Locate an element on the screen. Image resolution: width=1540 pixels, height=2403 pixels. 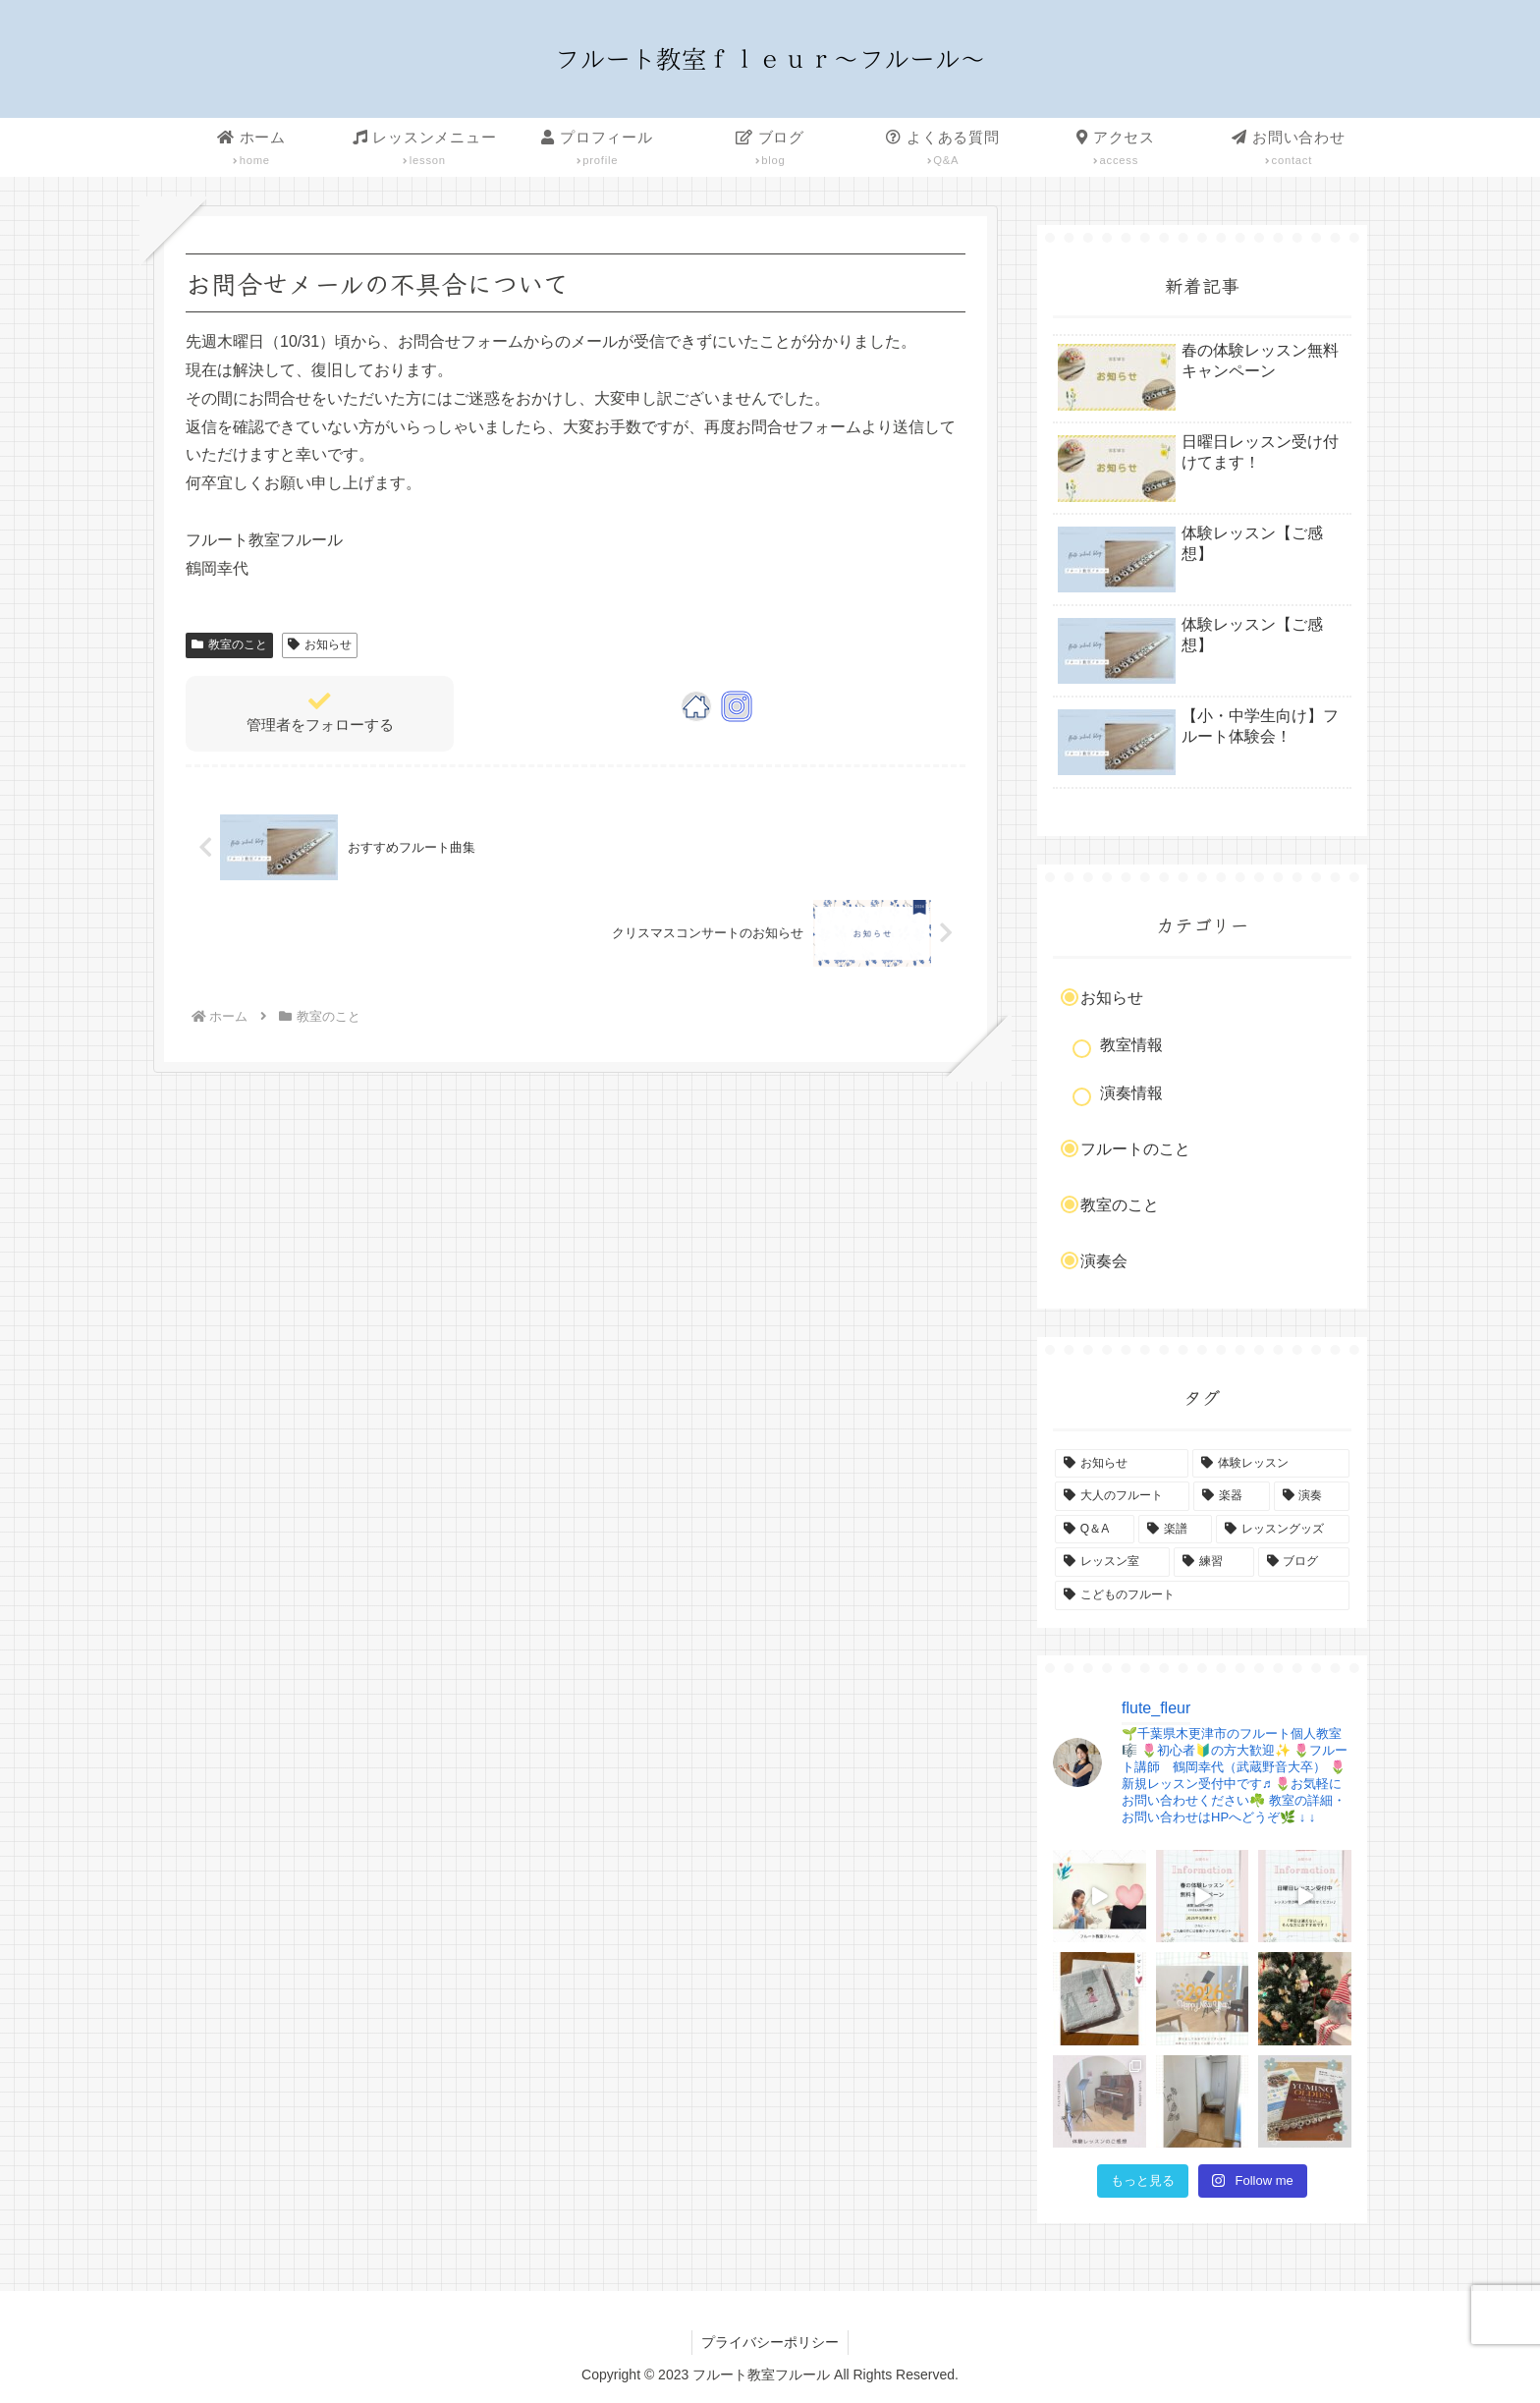
[演奏 (4個の項目)] is located at coordinates (1311, 1496).